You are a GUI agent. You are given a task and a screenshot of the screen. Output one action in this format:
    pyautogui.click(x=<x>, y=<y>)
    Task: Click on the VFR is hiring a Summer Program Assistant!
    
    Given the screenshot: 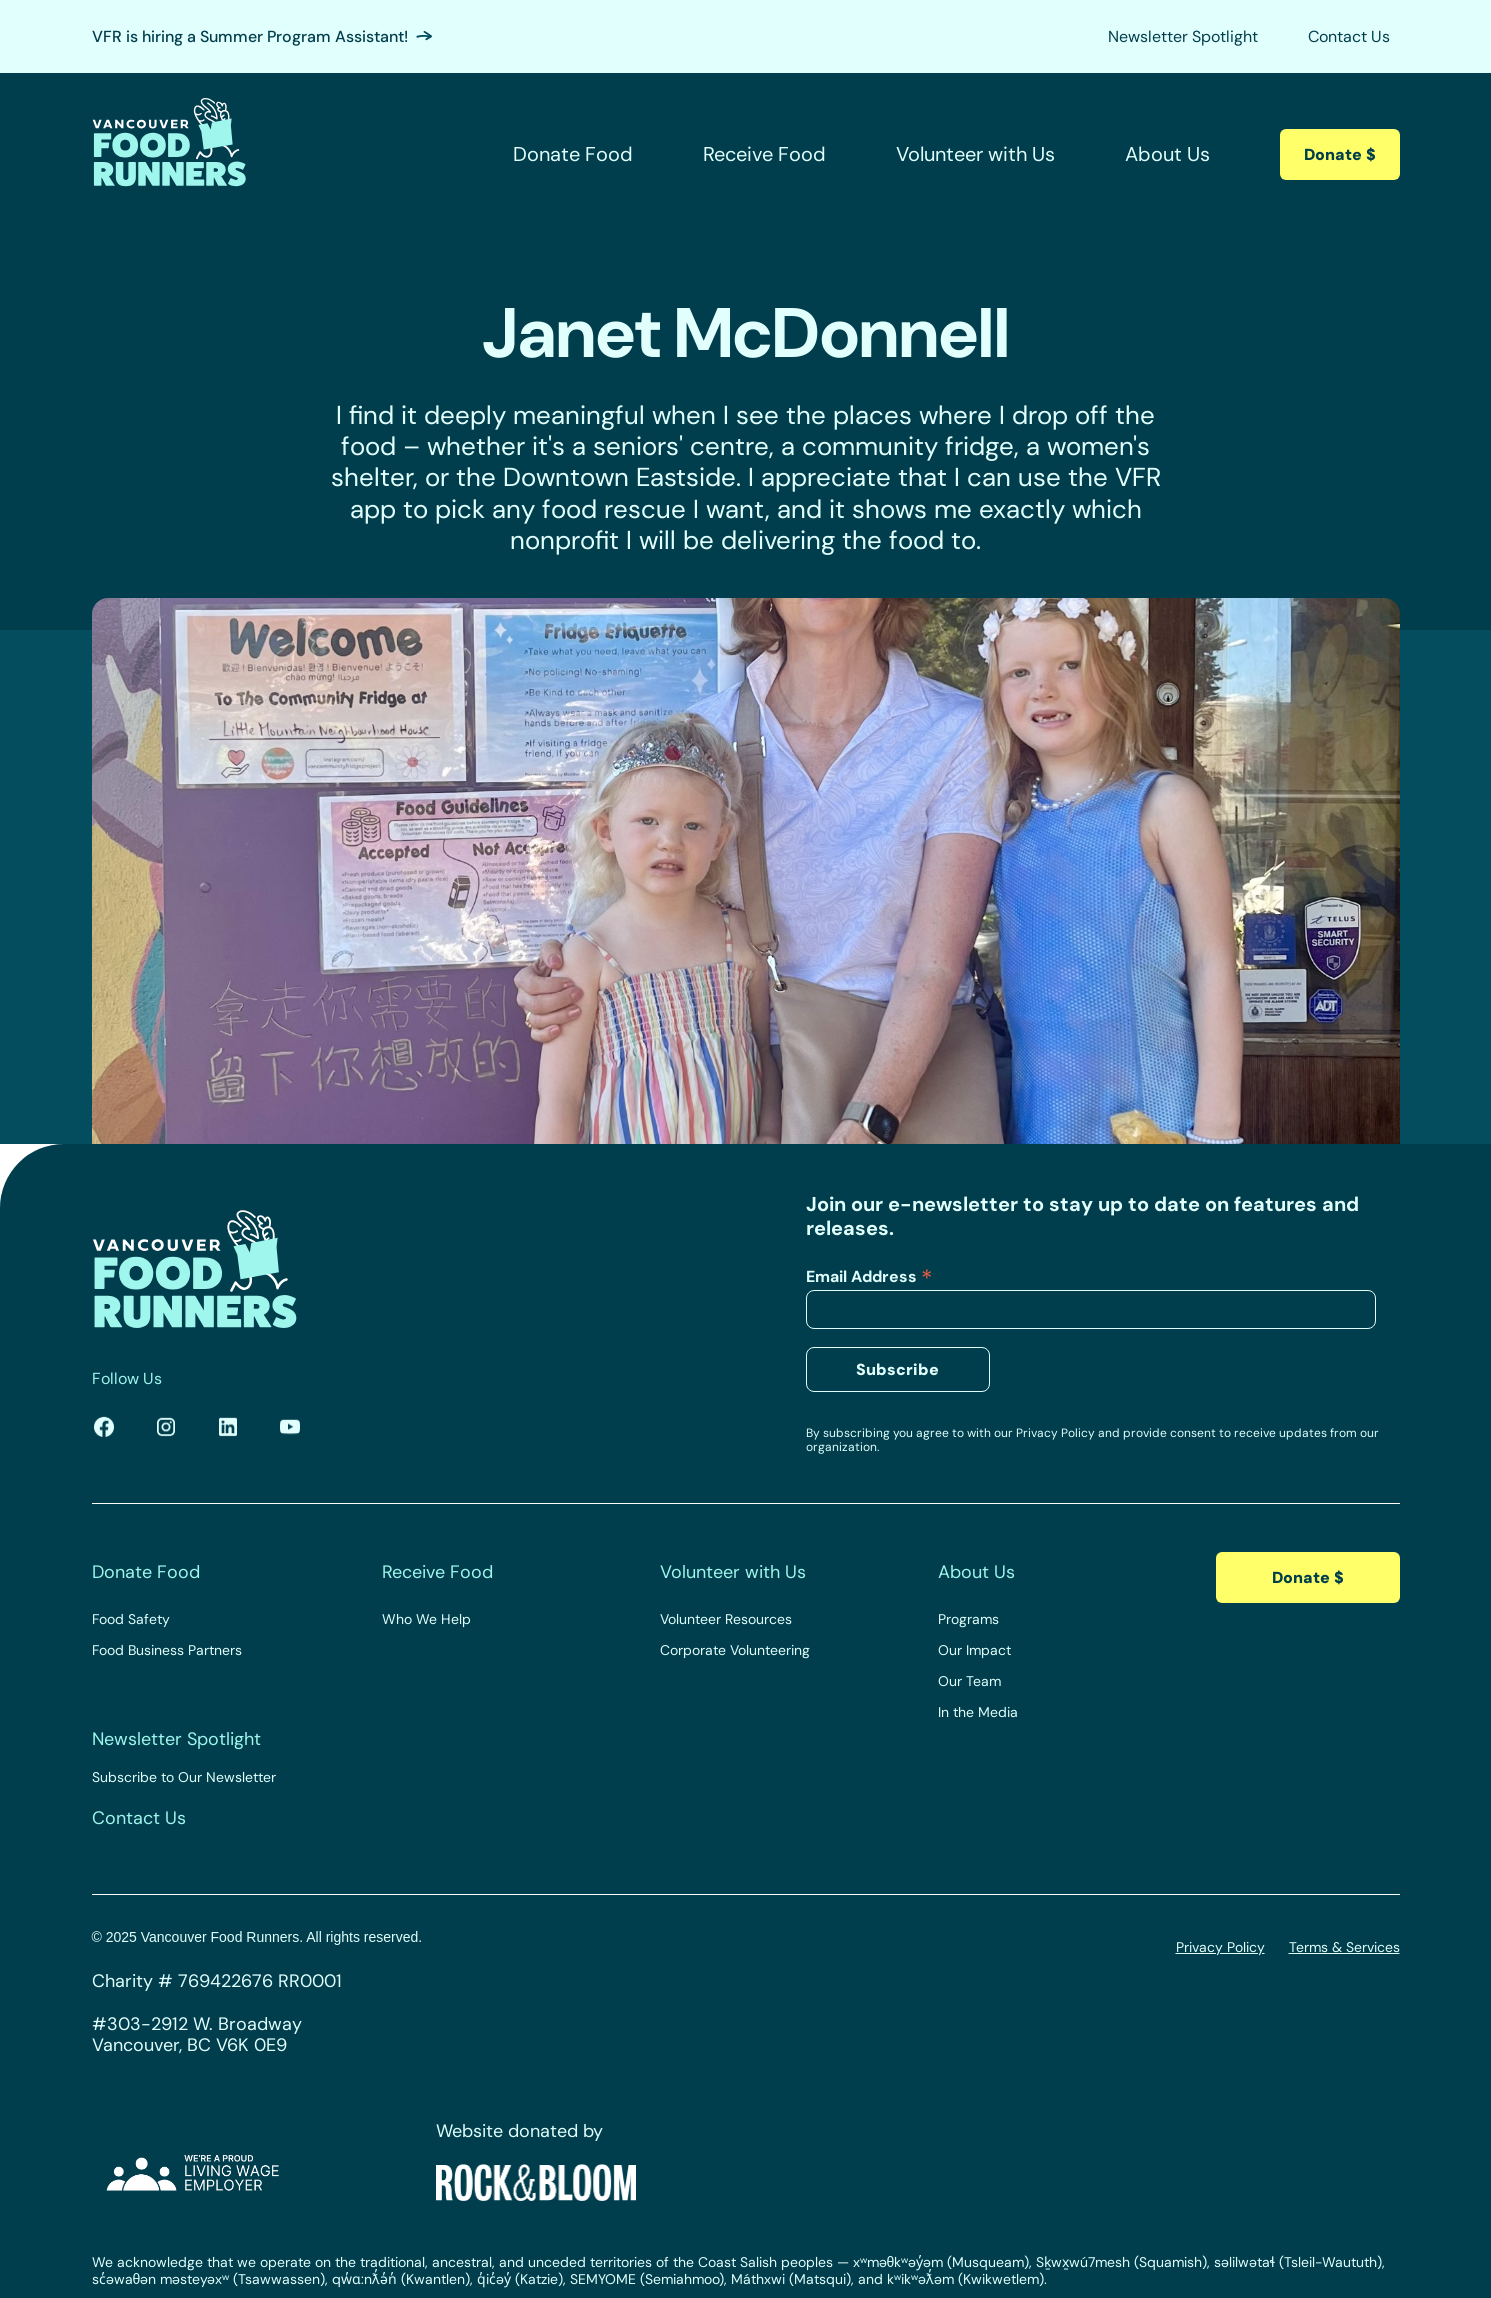 What is the action you would take?
    pyautogui.click(x=250, y=36)
    